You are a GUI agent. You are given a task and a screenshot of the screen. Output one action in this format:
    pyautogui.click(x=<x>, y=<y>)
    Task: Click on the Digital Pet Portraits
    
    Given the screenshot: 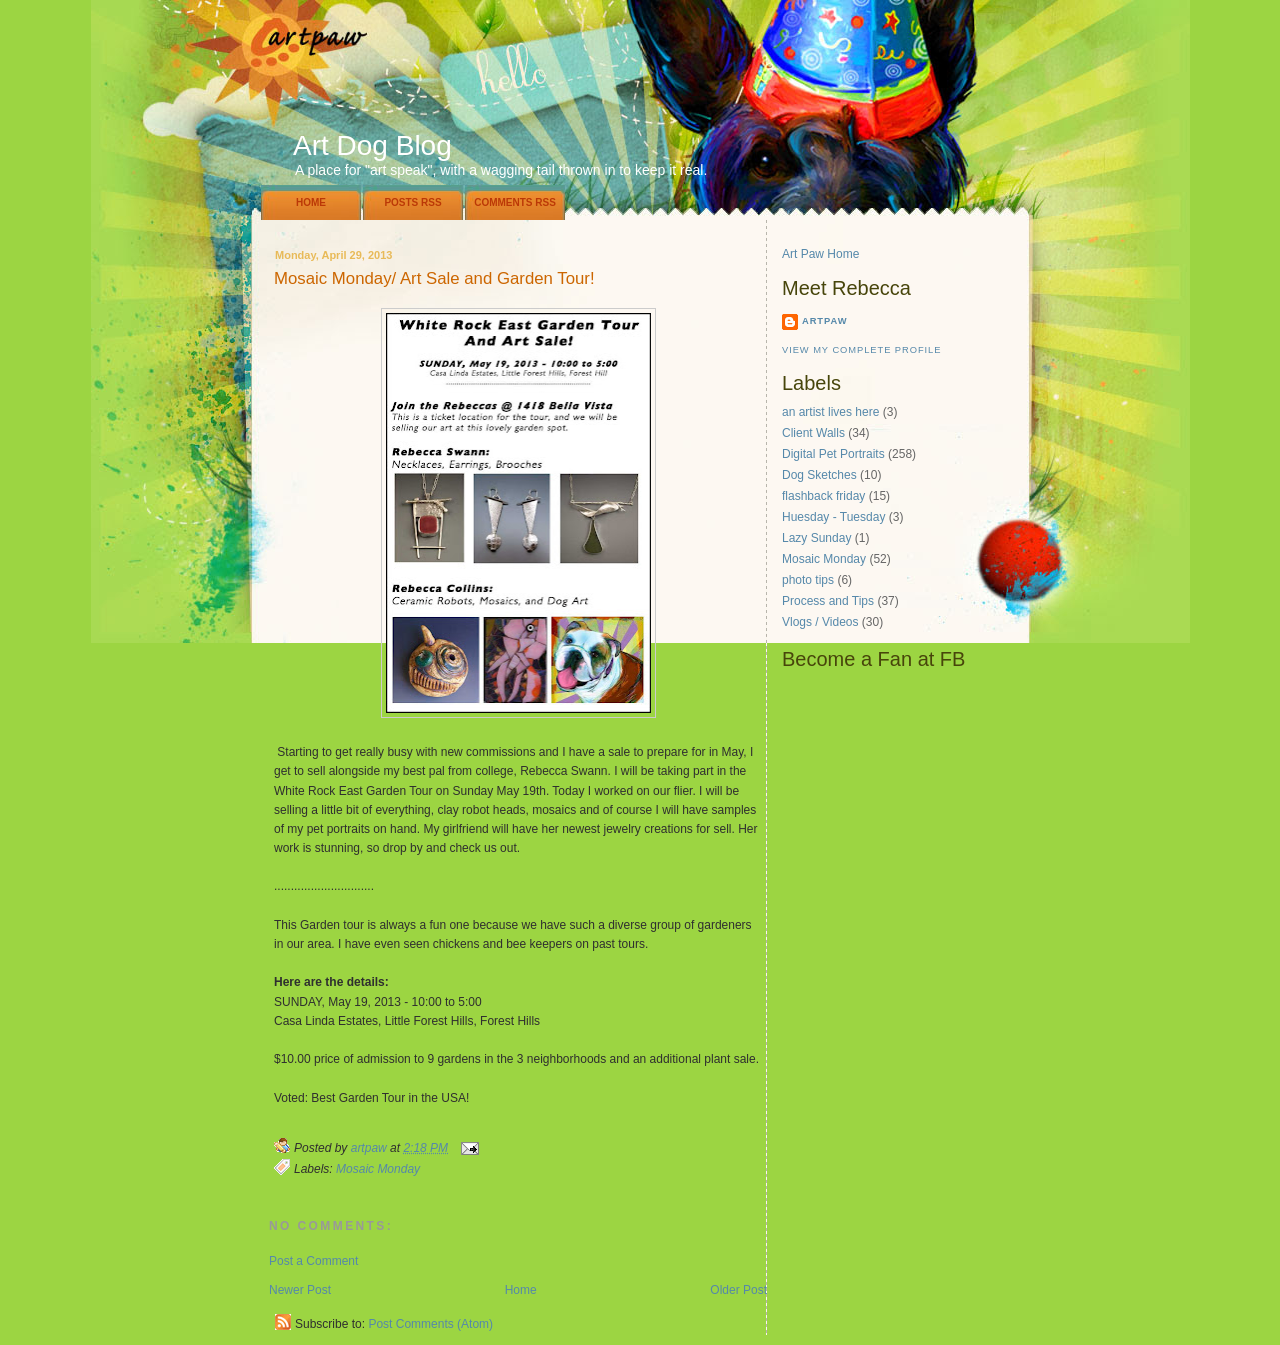 What is the action you would take?
    pyautogui.click(x=833, y=454)
    